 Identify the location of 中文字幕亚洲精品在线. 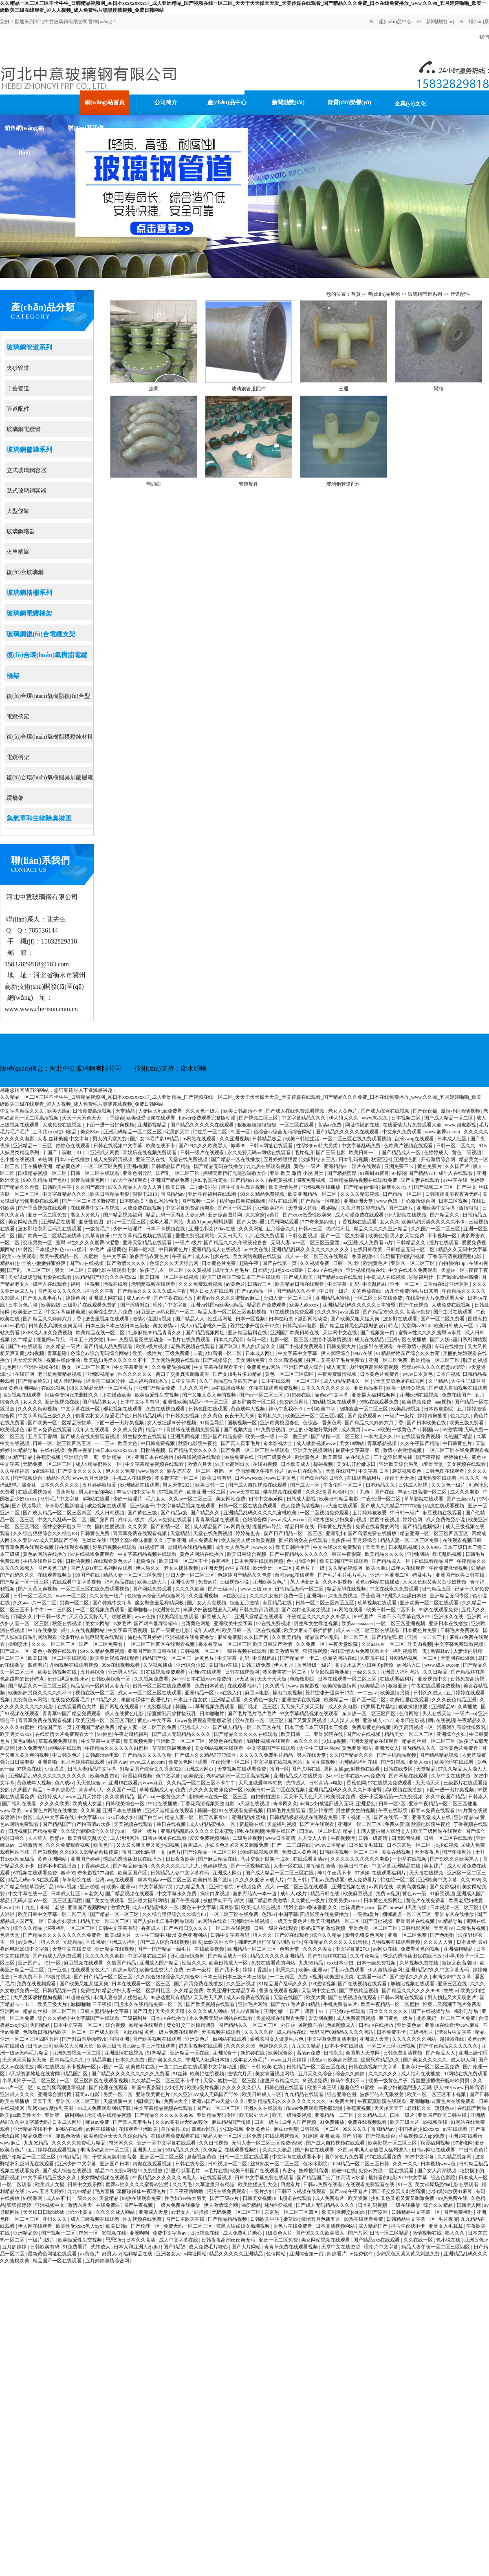
(397, 1866).